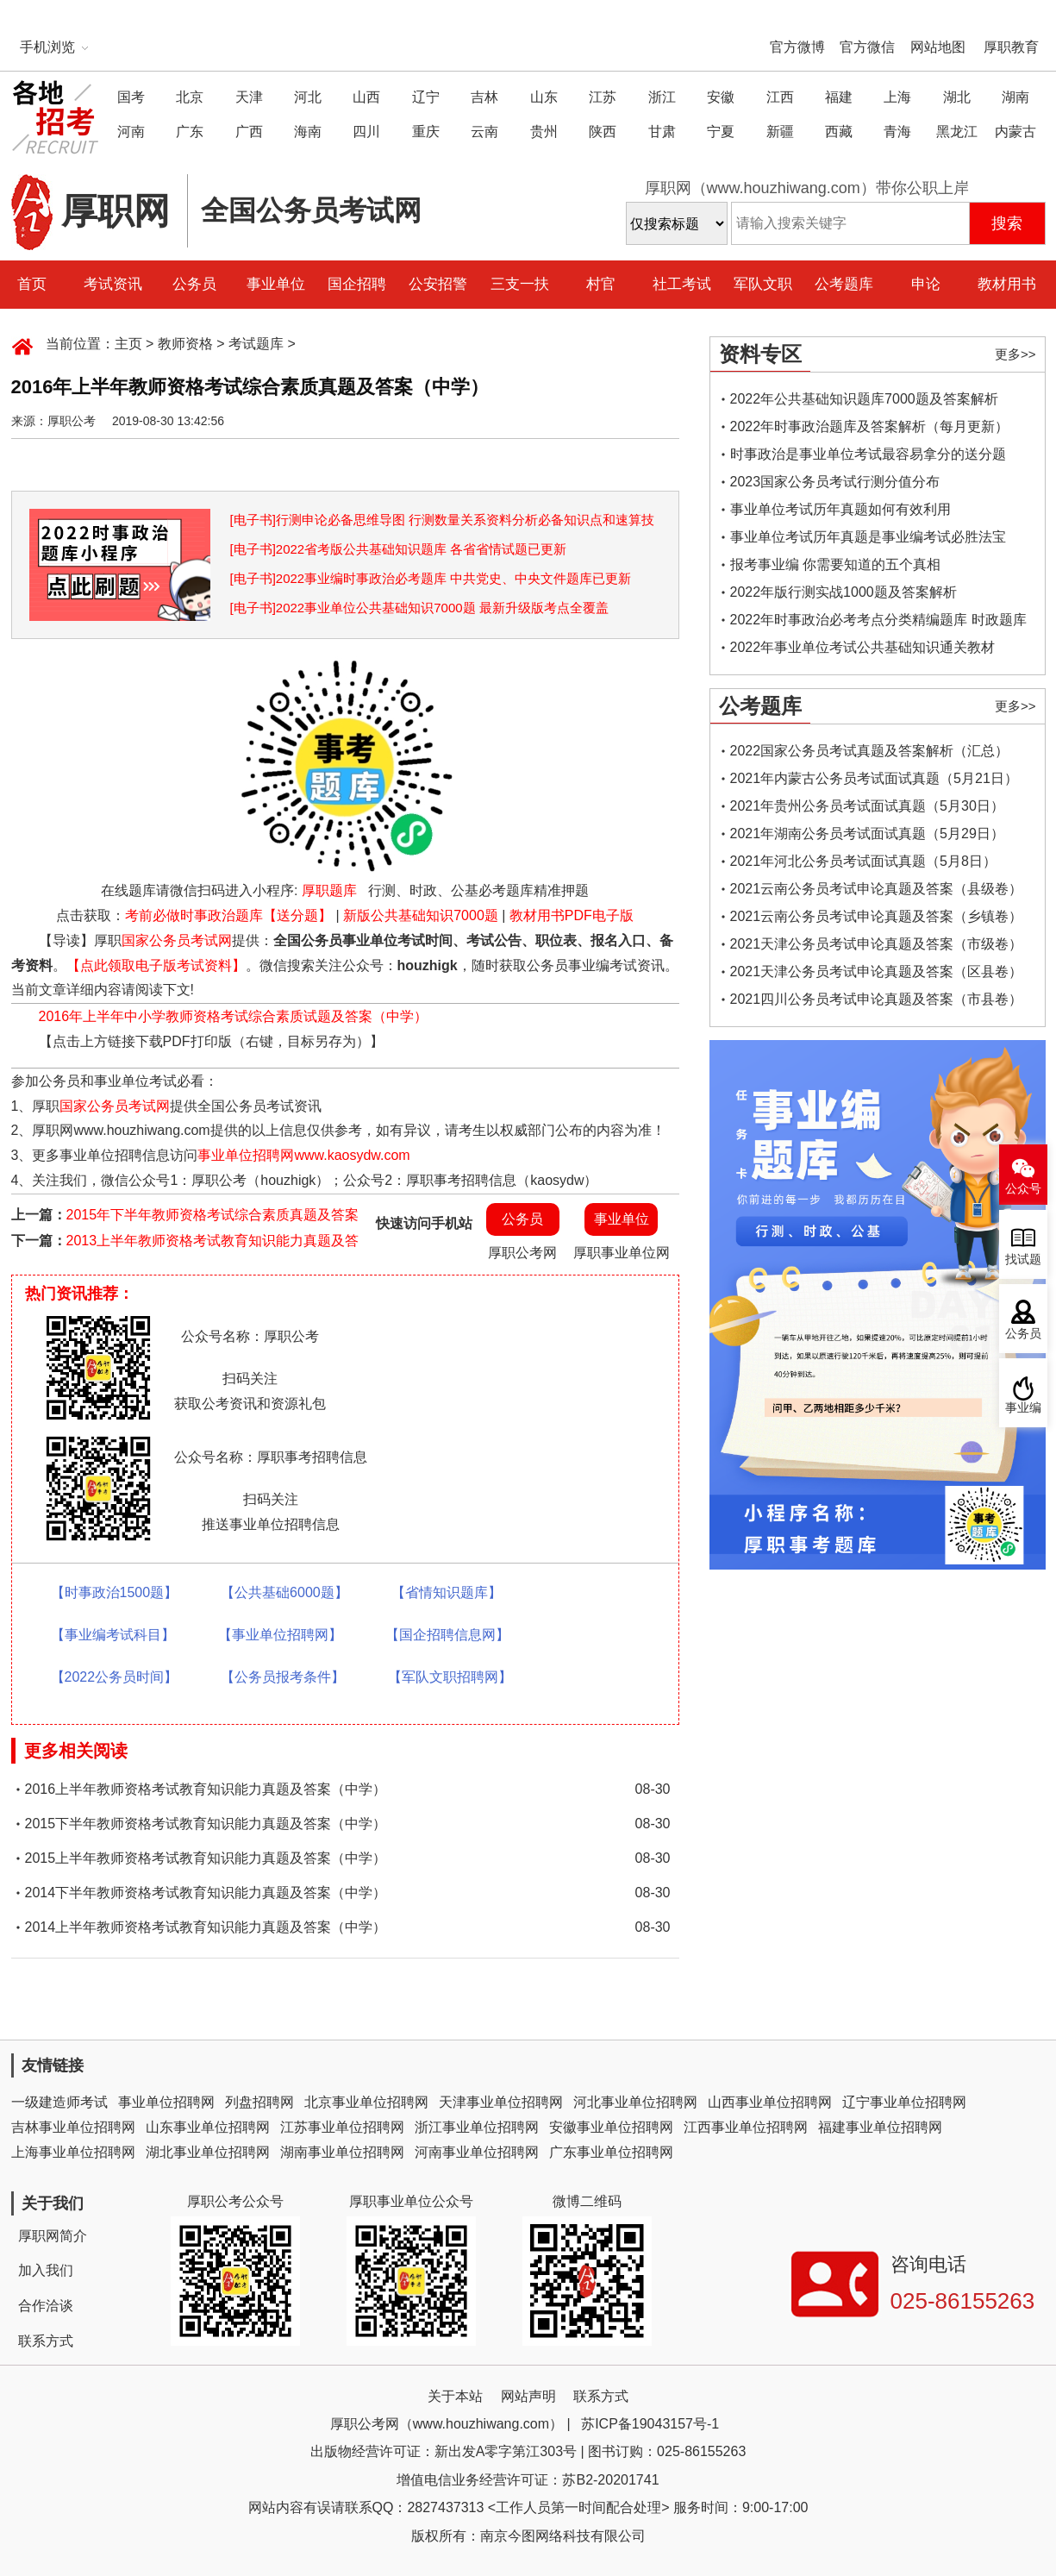 Image resolution: width=1056 pixels, height=2576 pixels. I want to click on 辽宁, so click(426, 97).